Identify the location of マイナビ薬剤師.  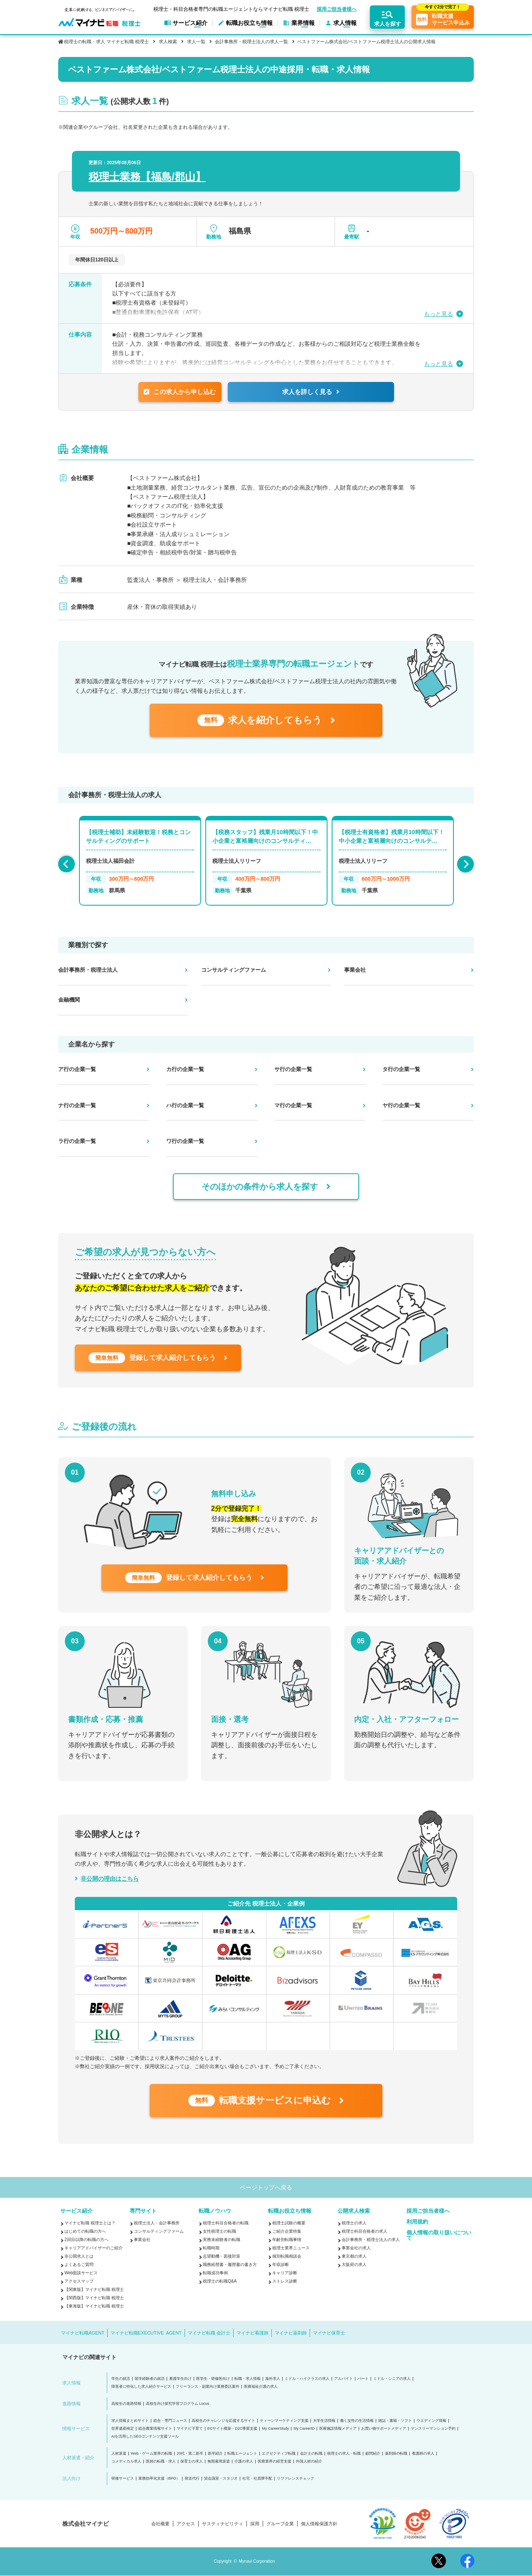
(291, 2332).